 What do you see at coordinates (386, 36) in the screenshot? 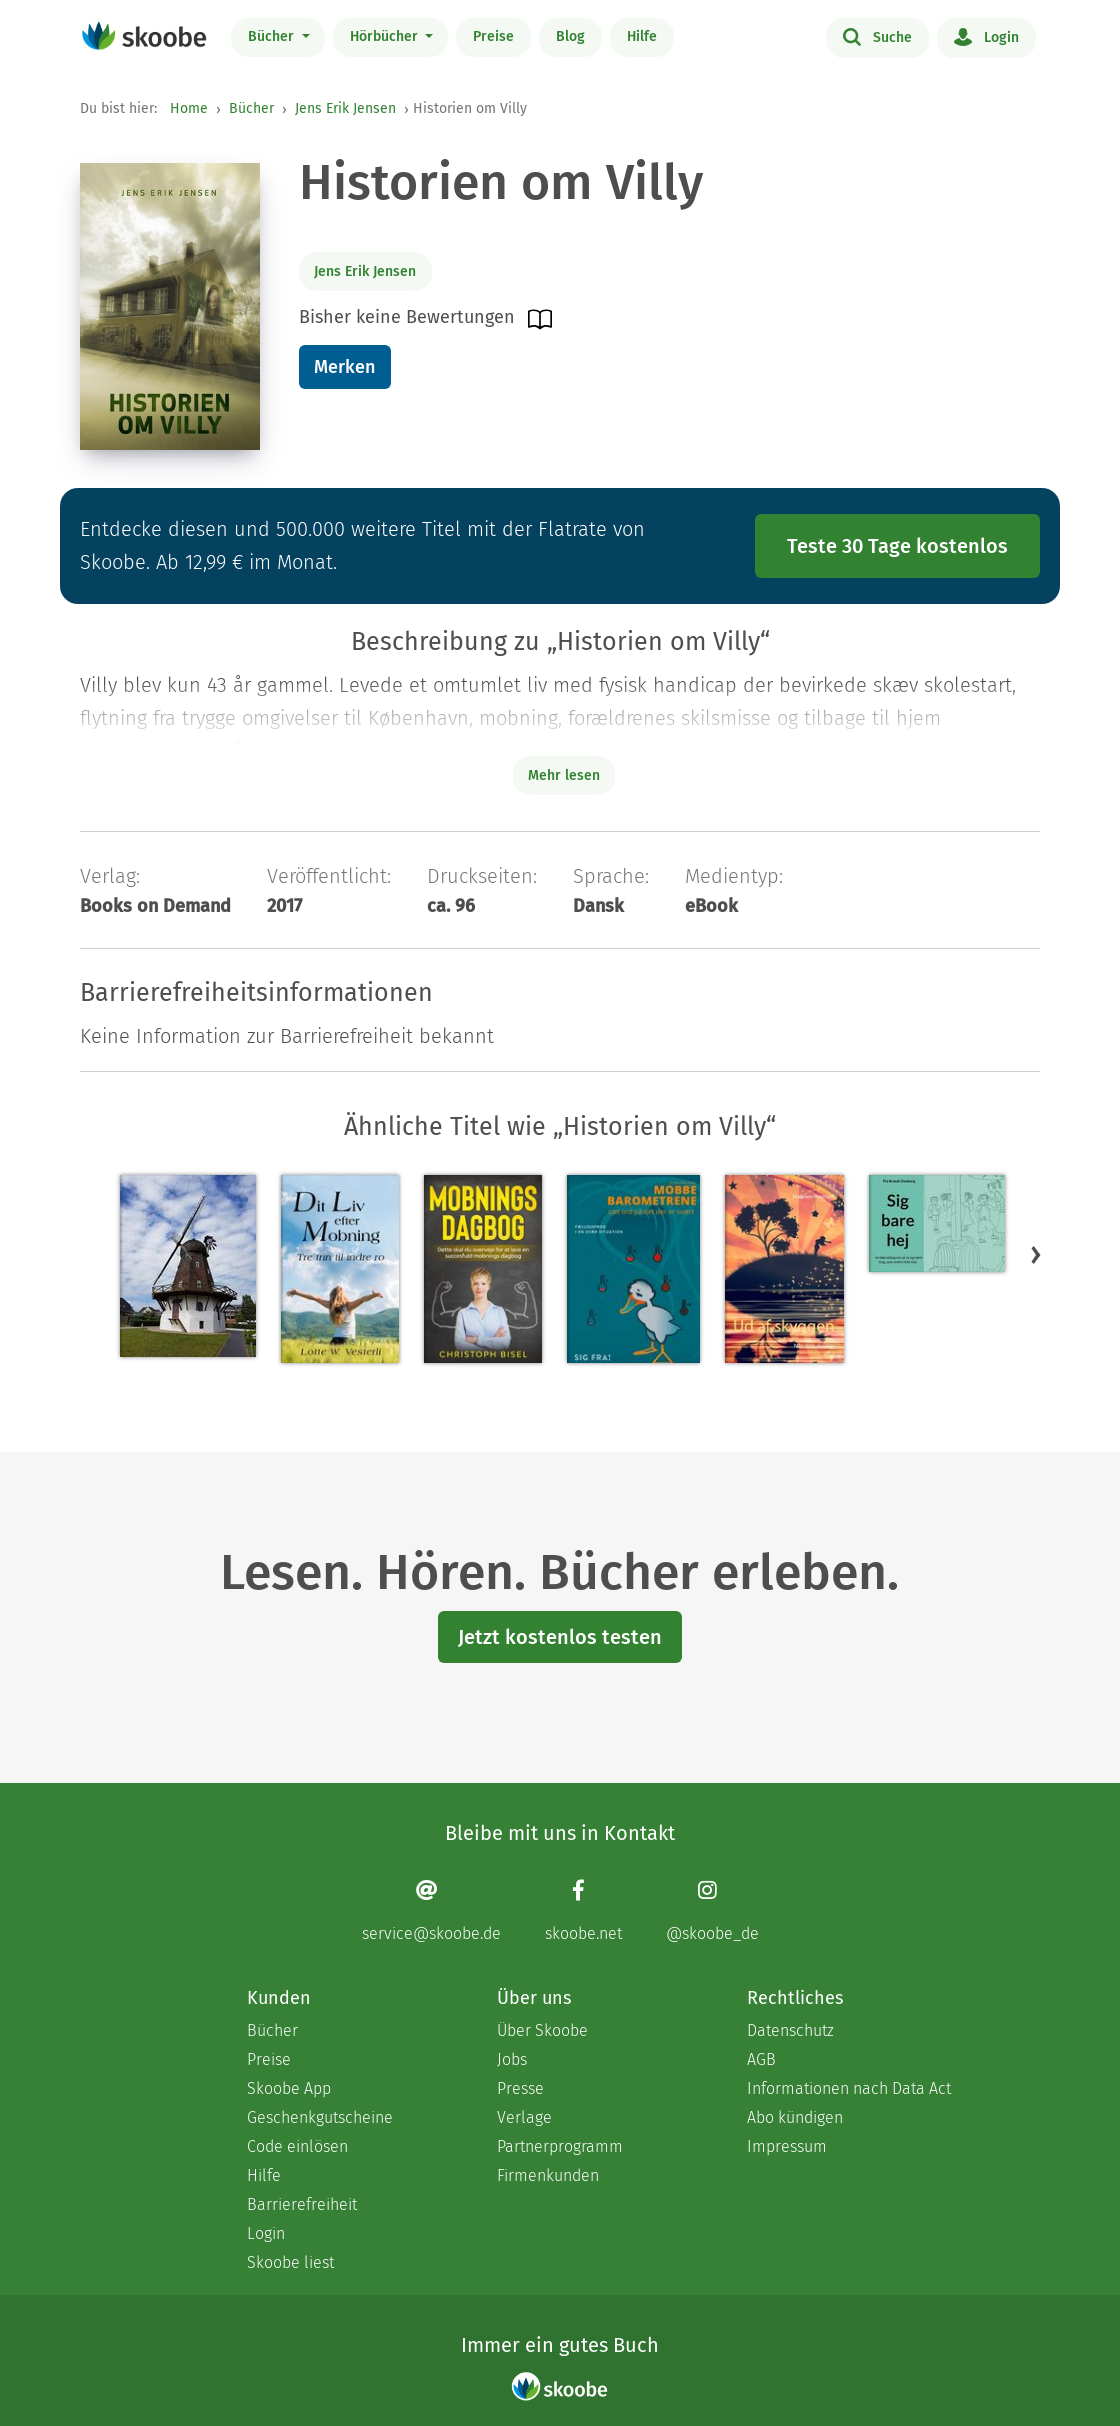
I see `Hörbücher` at bounding box center [386, 36].